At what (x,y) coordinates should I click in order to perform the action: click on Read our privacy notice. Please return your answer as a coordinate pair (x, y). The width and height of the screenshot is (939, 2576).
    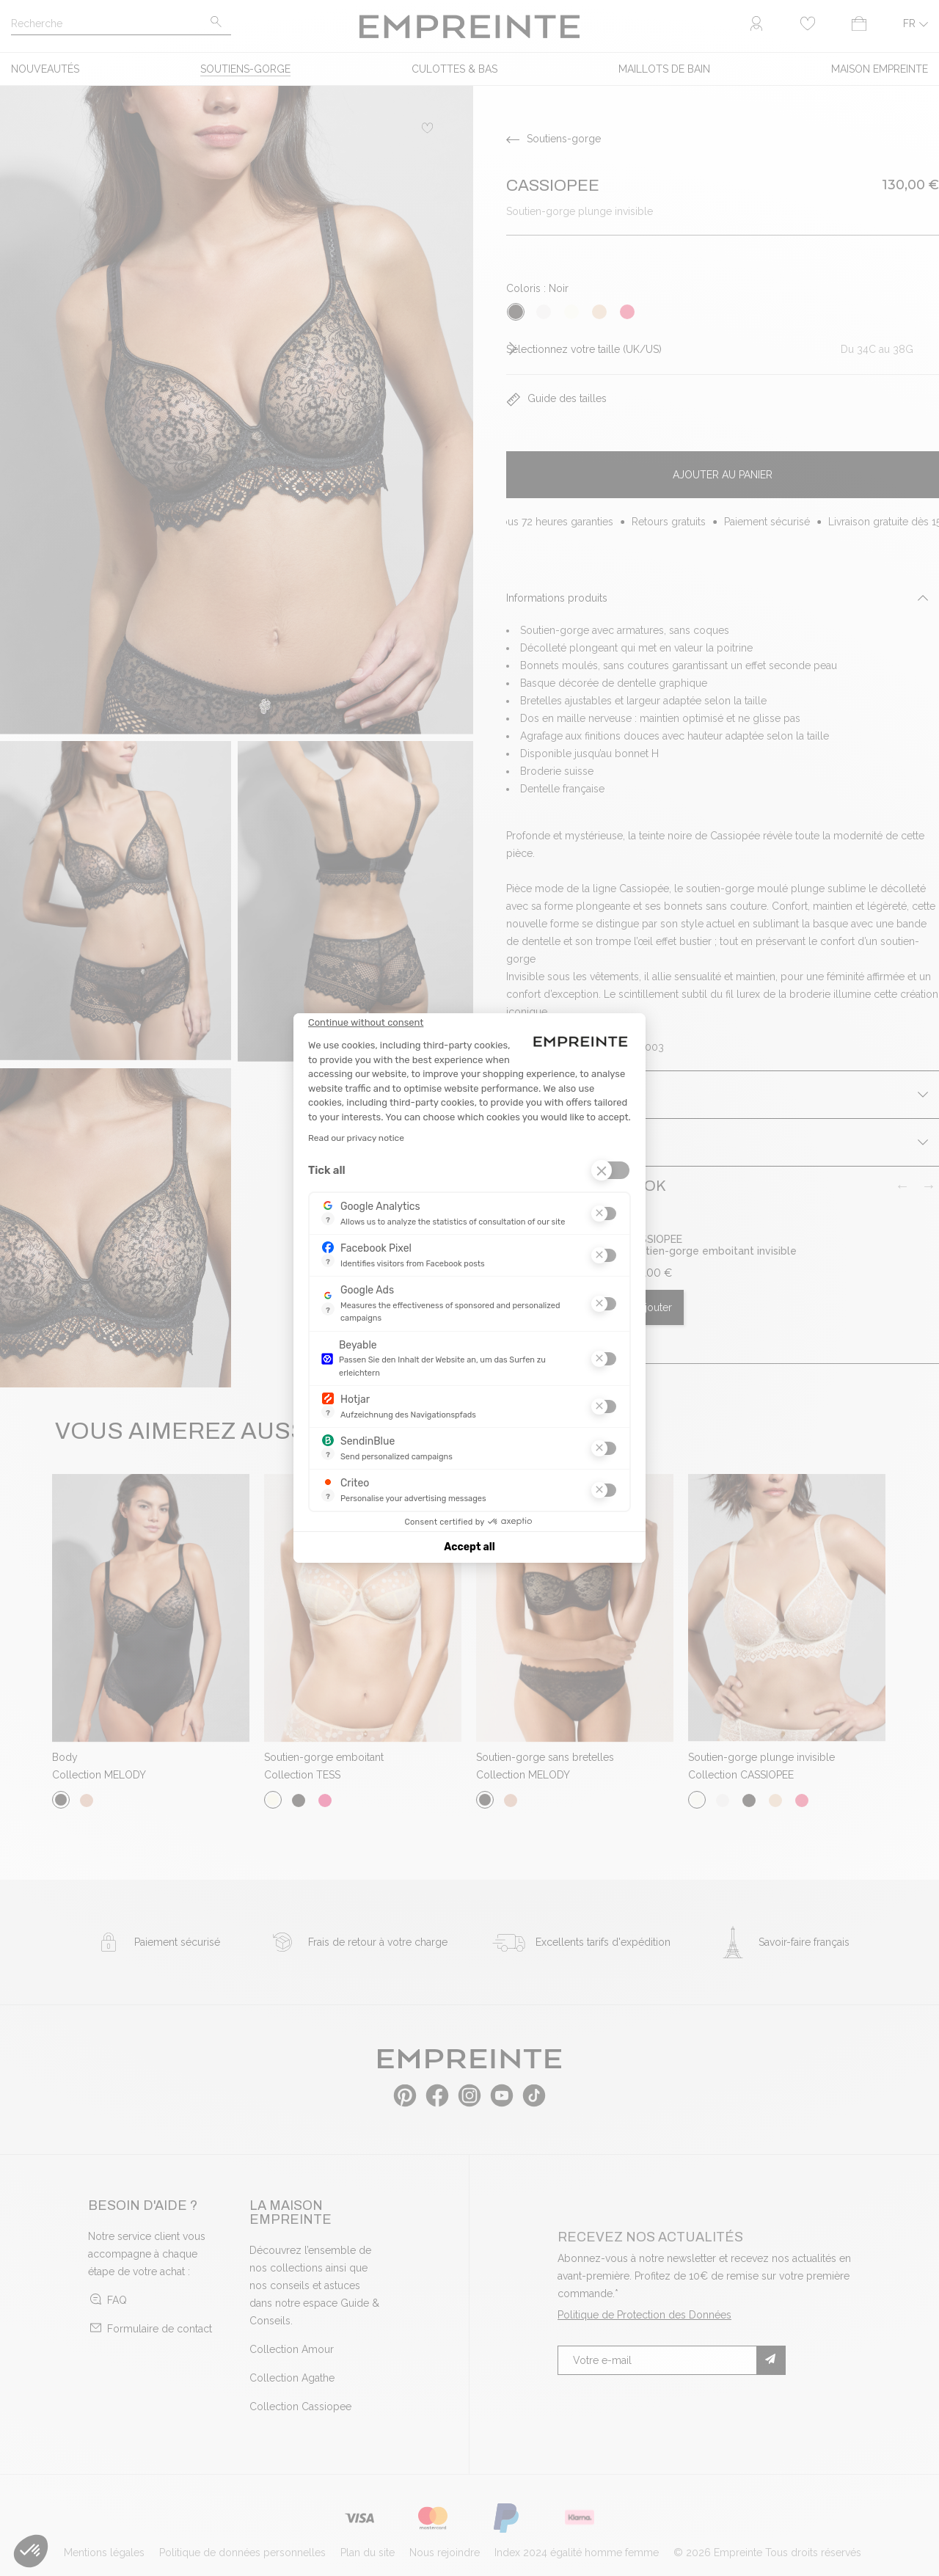
    Looking at the image, I should click on (356, 1138).